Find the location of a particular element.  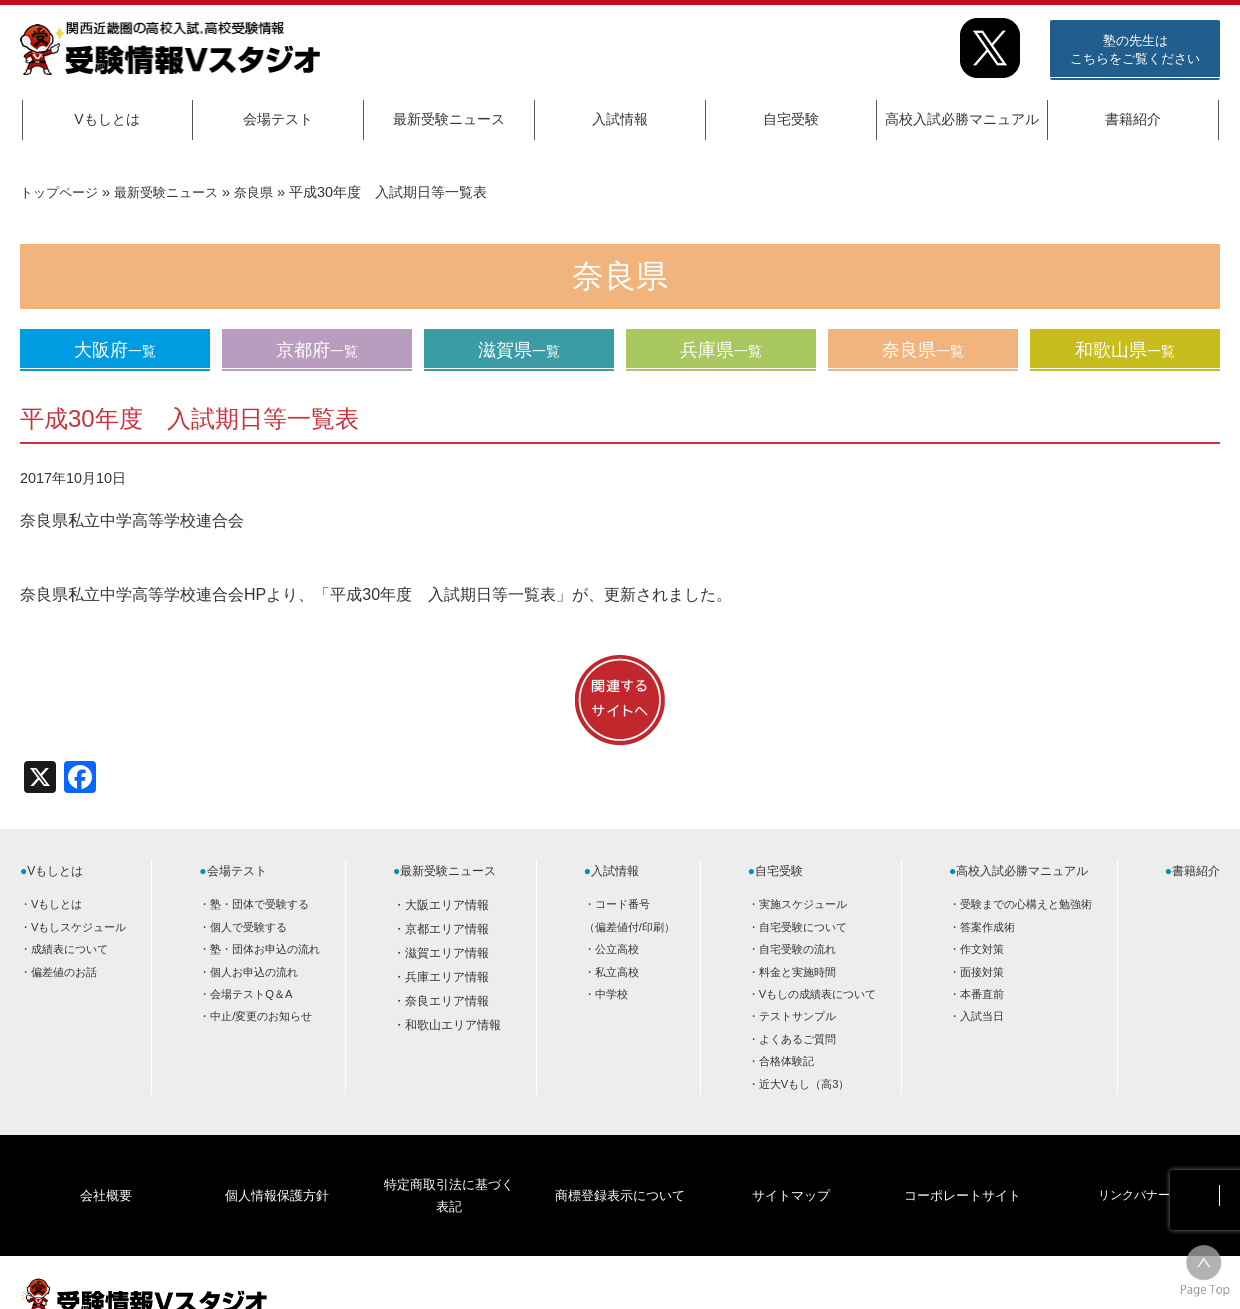

京都エリア情報 is located at coordinates (447, 929).